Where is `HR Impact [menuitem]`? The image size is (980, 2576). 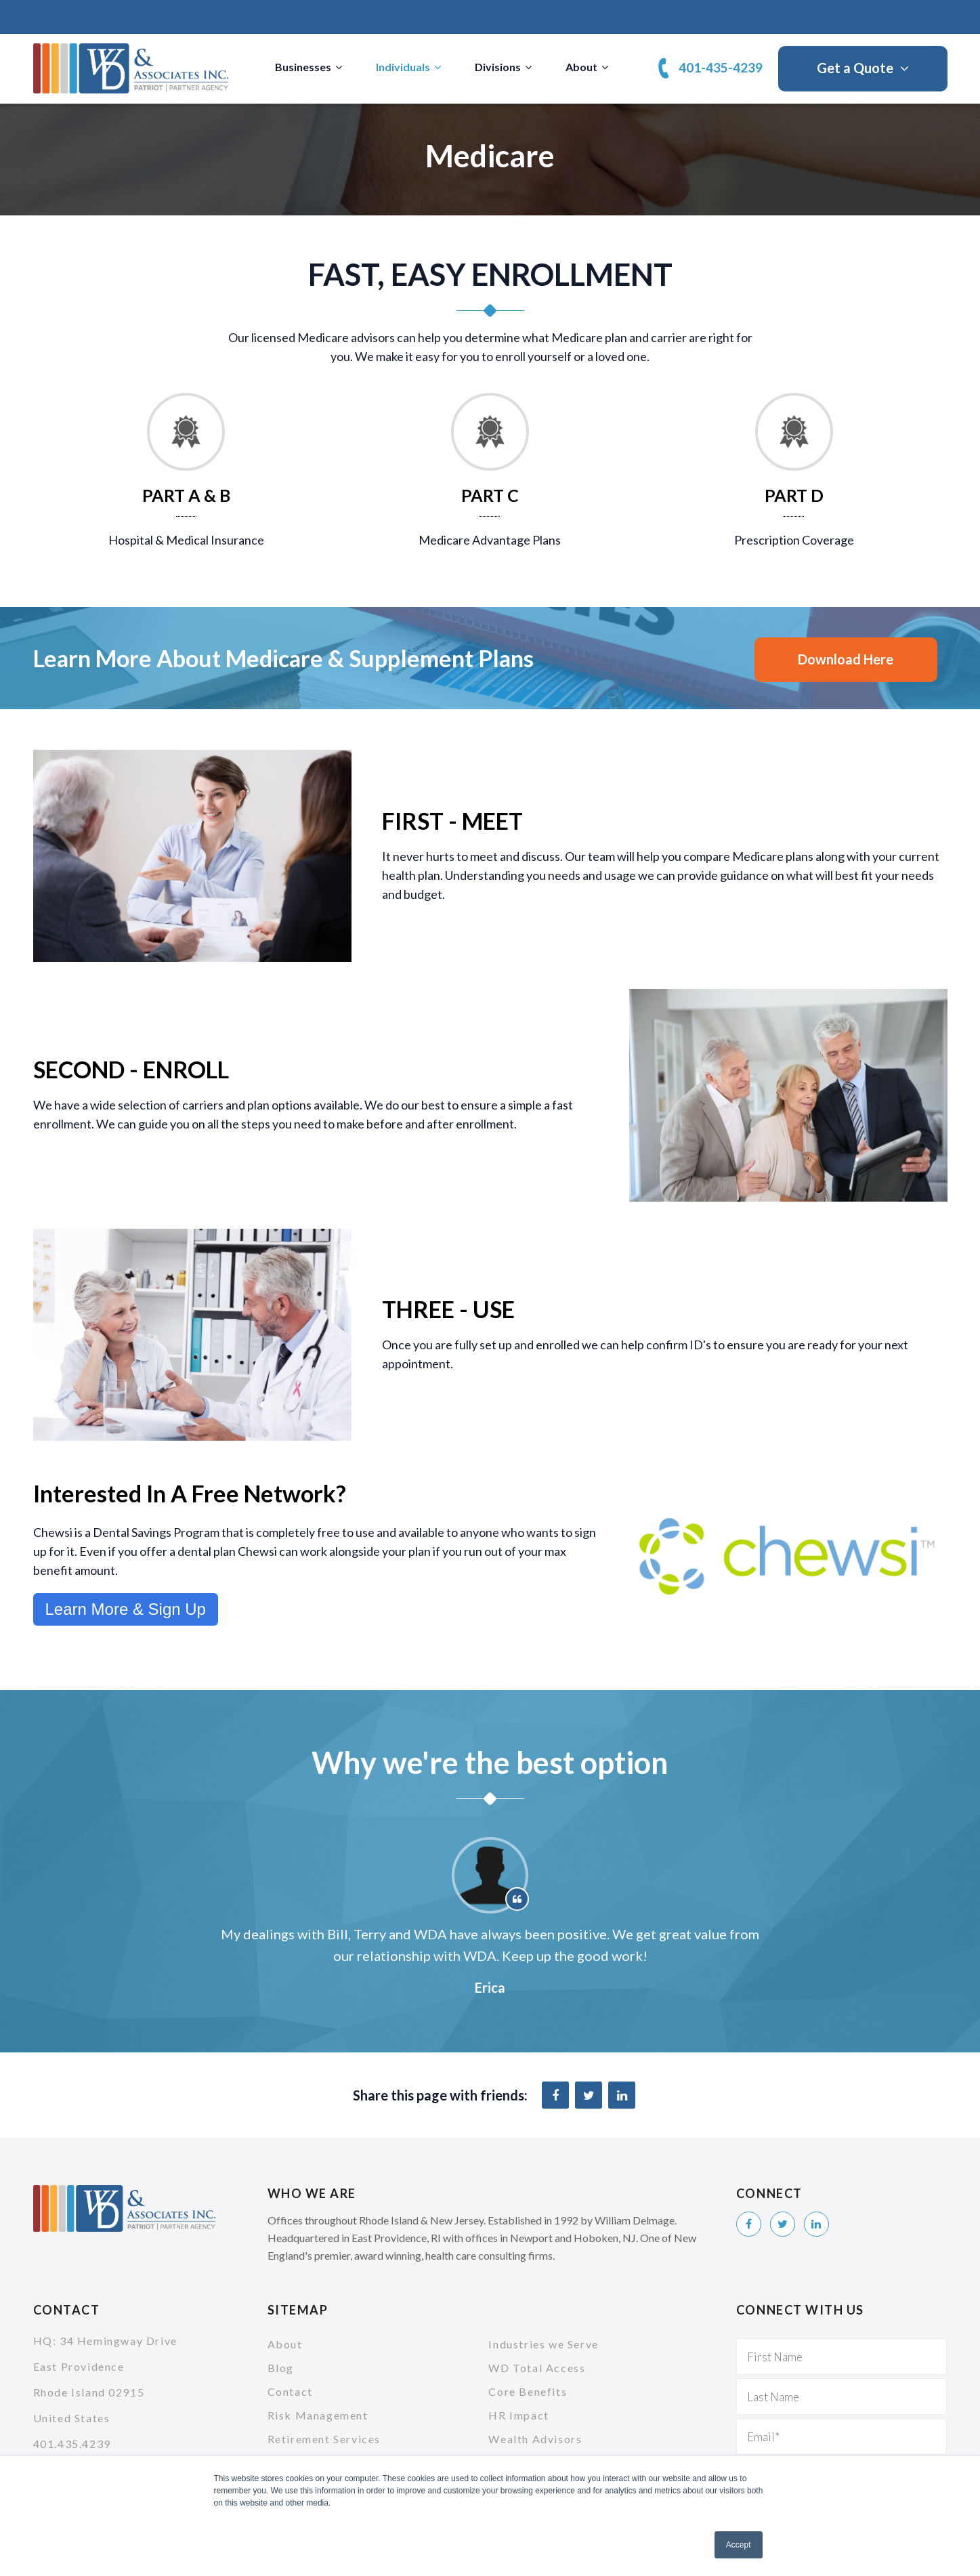 HR Impact [menuitem] is located at coordinates (518, 2415).